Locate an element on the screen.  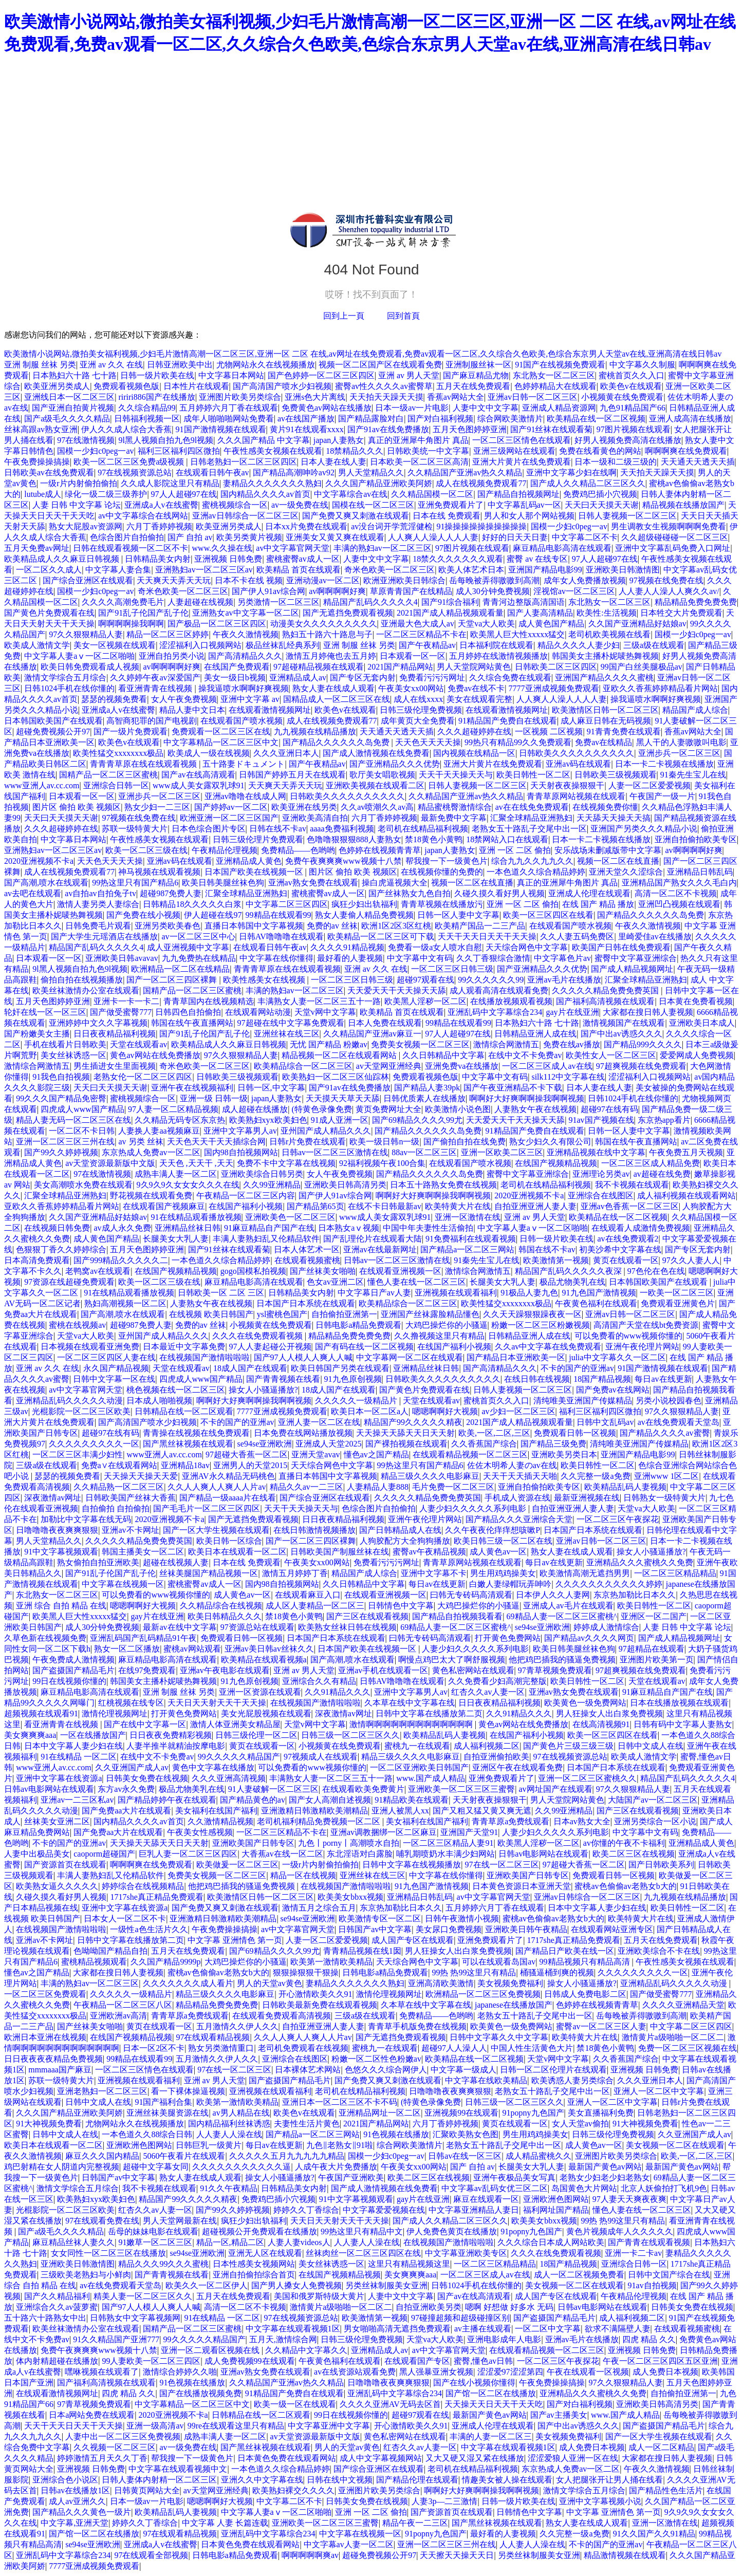
日本女人一区二区不卡 is located at coordinates (125, 1918).